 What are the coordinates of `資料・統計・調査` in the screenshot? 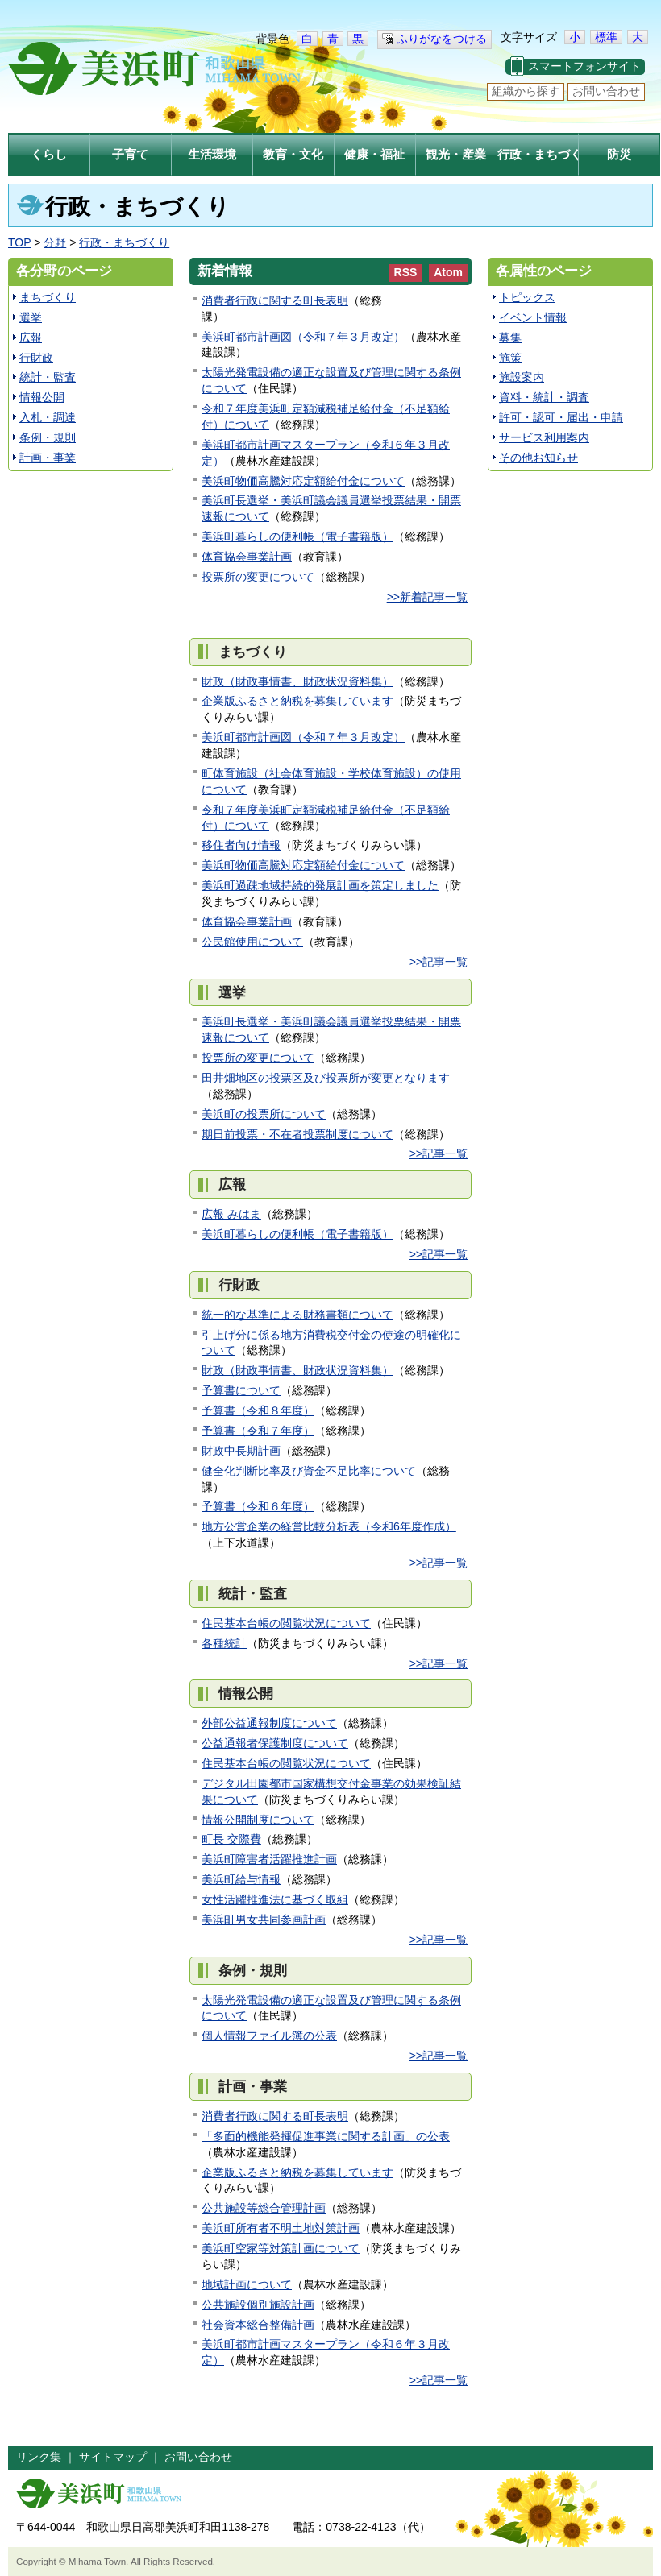 It's located at (544, 397).